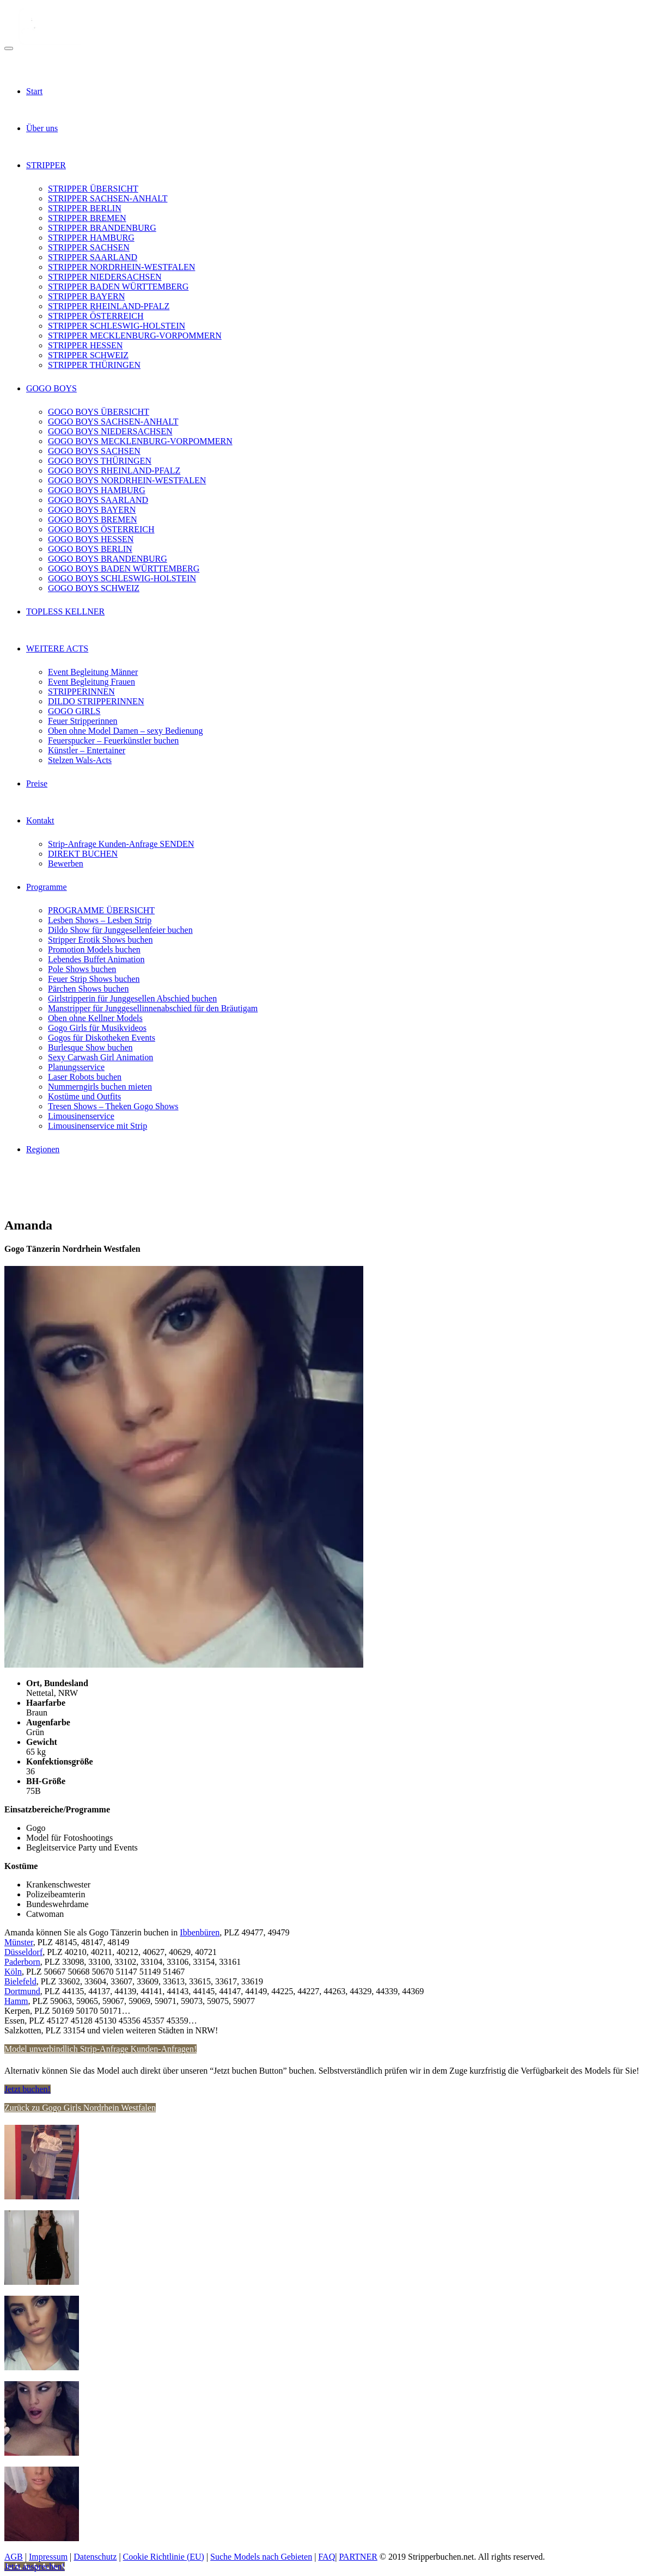  I want to click on Kostüme und Outfits, so click(84, 1096).